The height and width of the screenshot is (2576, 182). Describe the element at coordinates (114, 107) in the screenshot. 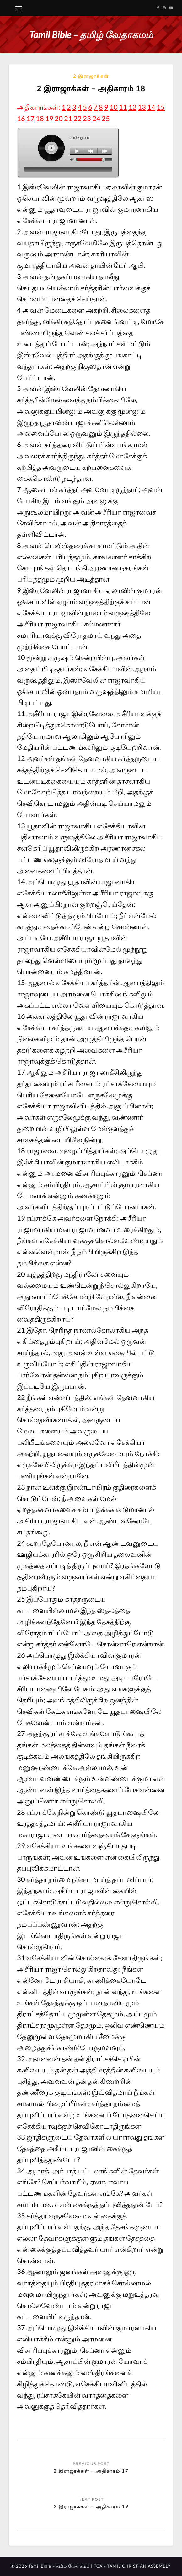

I see `10` at that location.